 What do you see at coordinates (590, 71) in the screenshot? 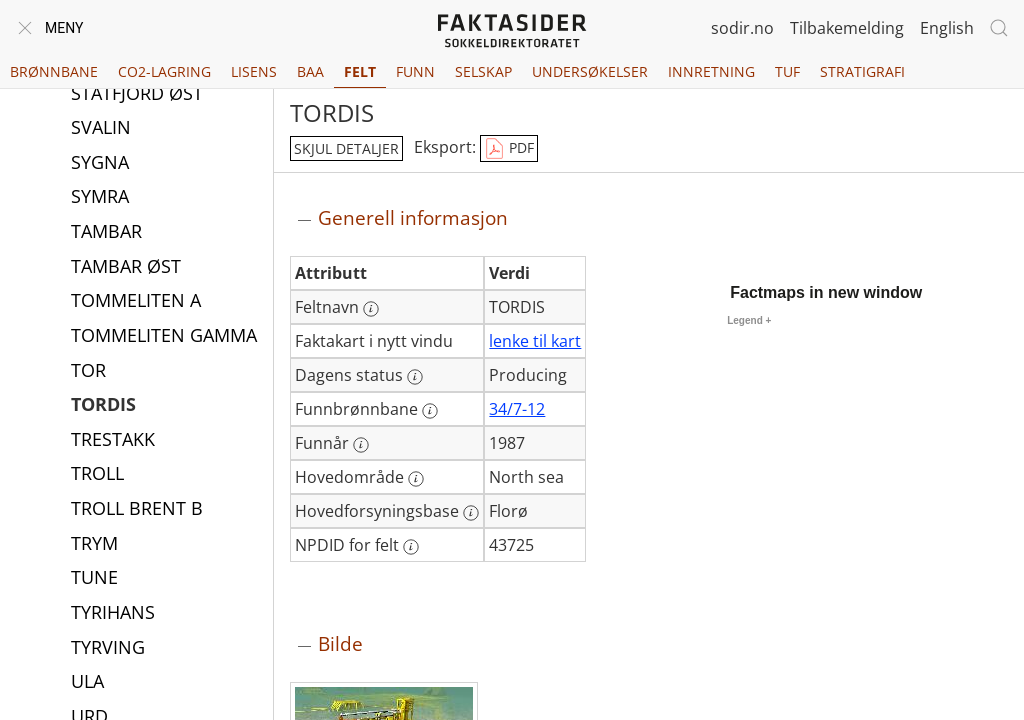
I see `Undersøkelser` at bounding box center [590, 71].